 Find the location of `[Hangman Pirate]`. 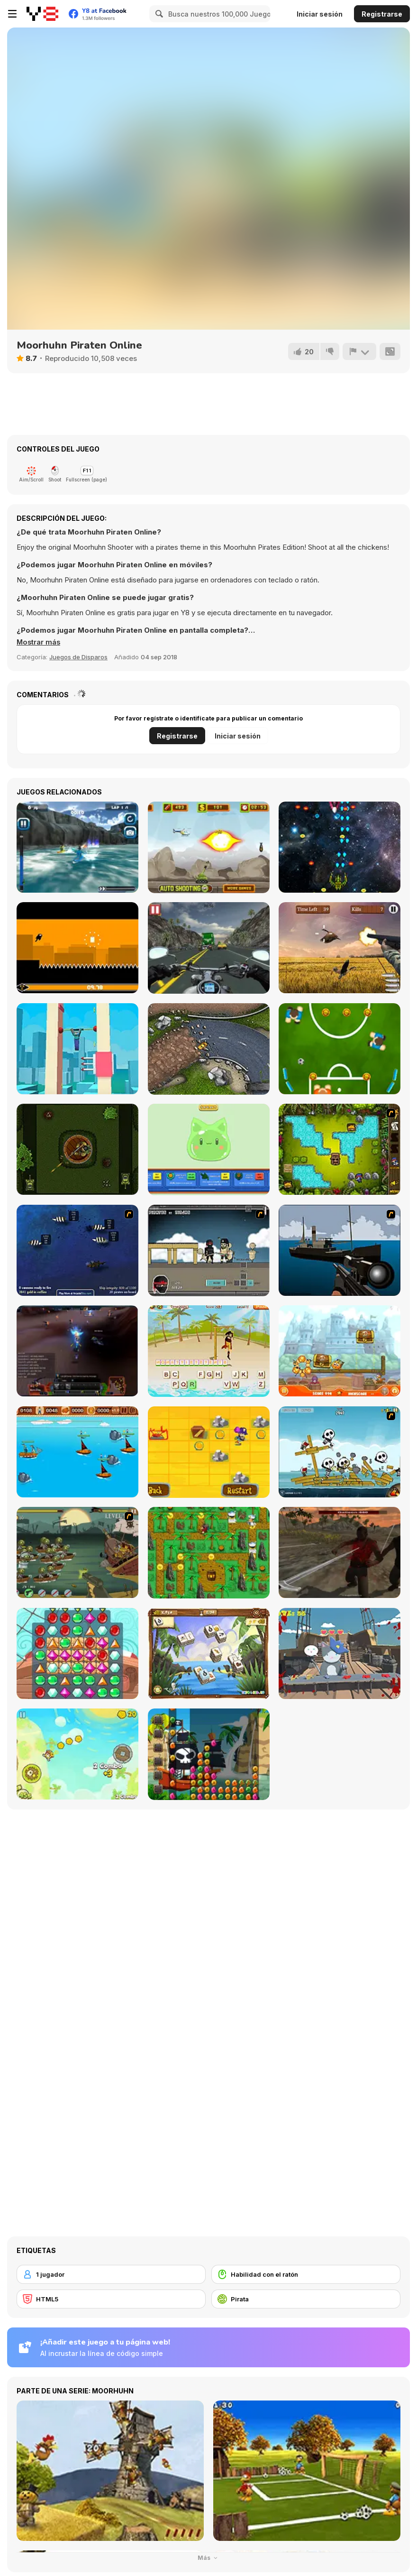

[Hangman Pirate] is located at coordinates (209, 1351).